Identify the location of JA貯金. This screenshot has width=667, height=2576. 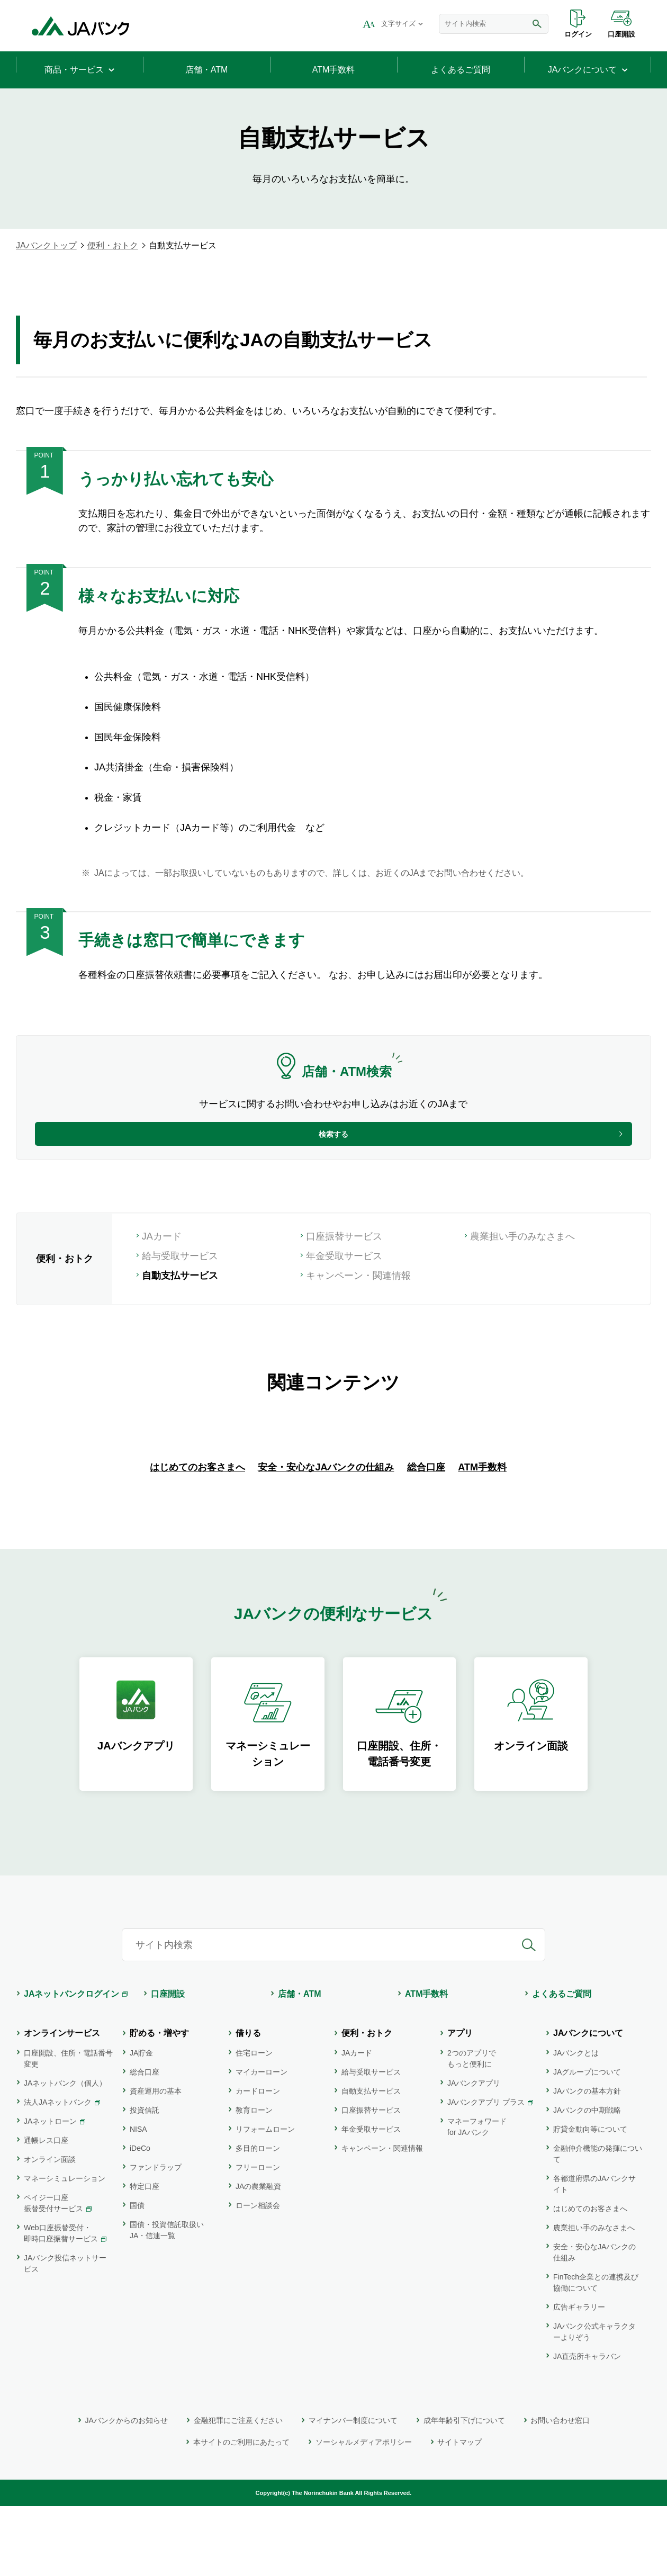
(141, 2123).